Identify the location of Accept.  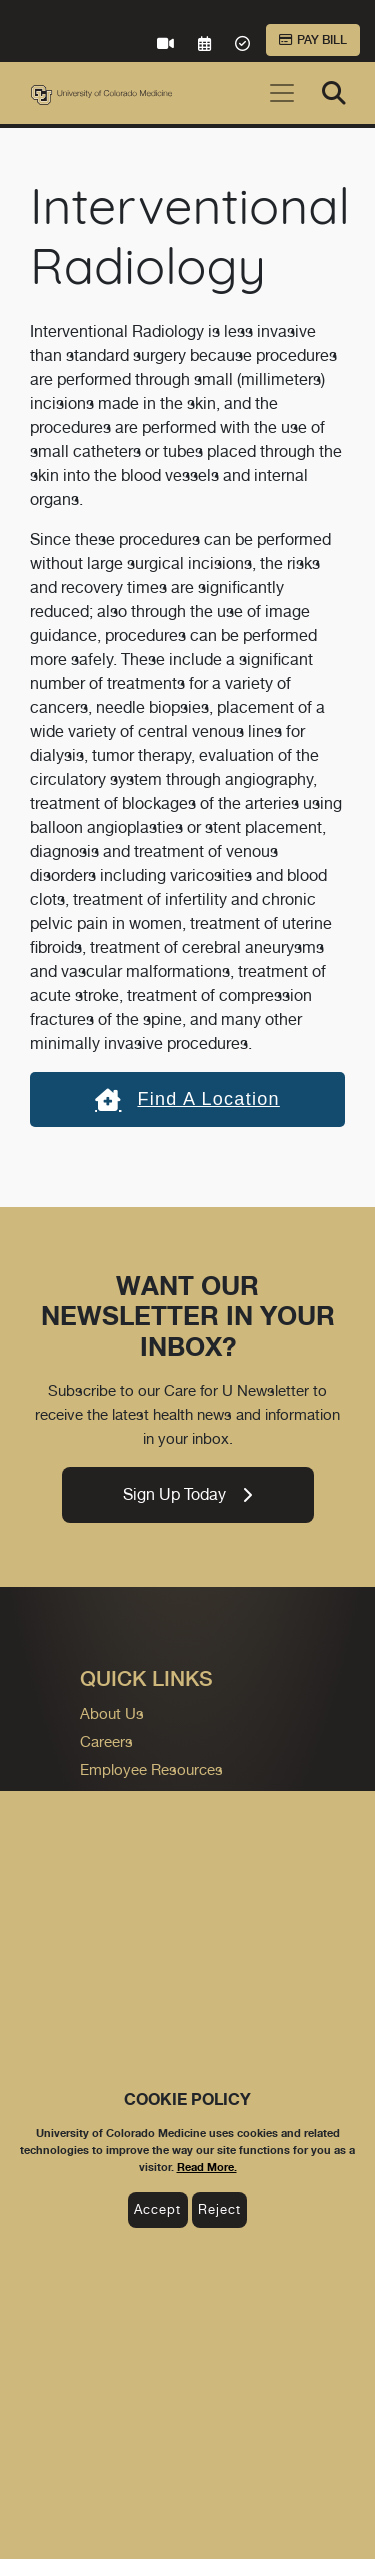
(157, 2209).